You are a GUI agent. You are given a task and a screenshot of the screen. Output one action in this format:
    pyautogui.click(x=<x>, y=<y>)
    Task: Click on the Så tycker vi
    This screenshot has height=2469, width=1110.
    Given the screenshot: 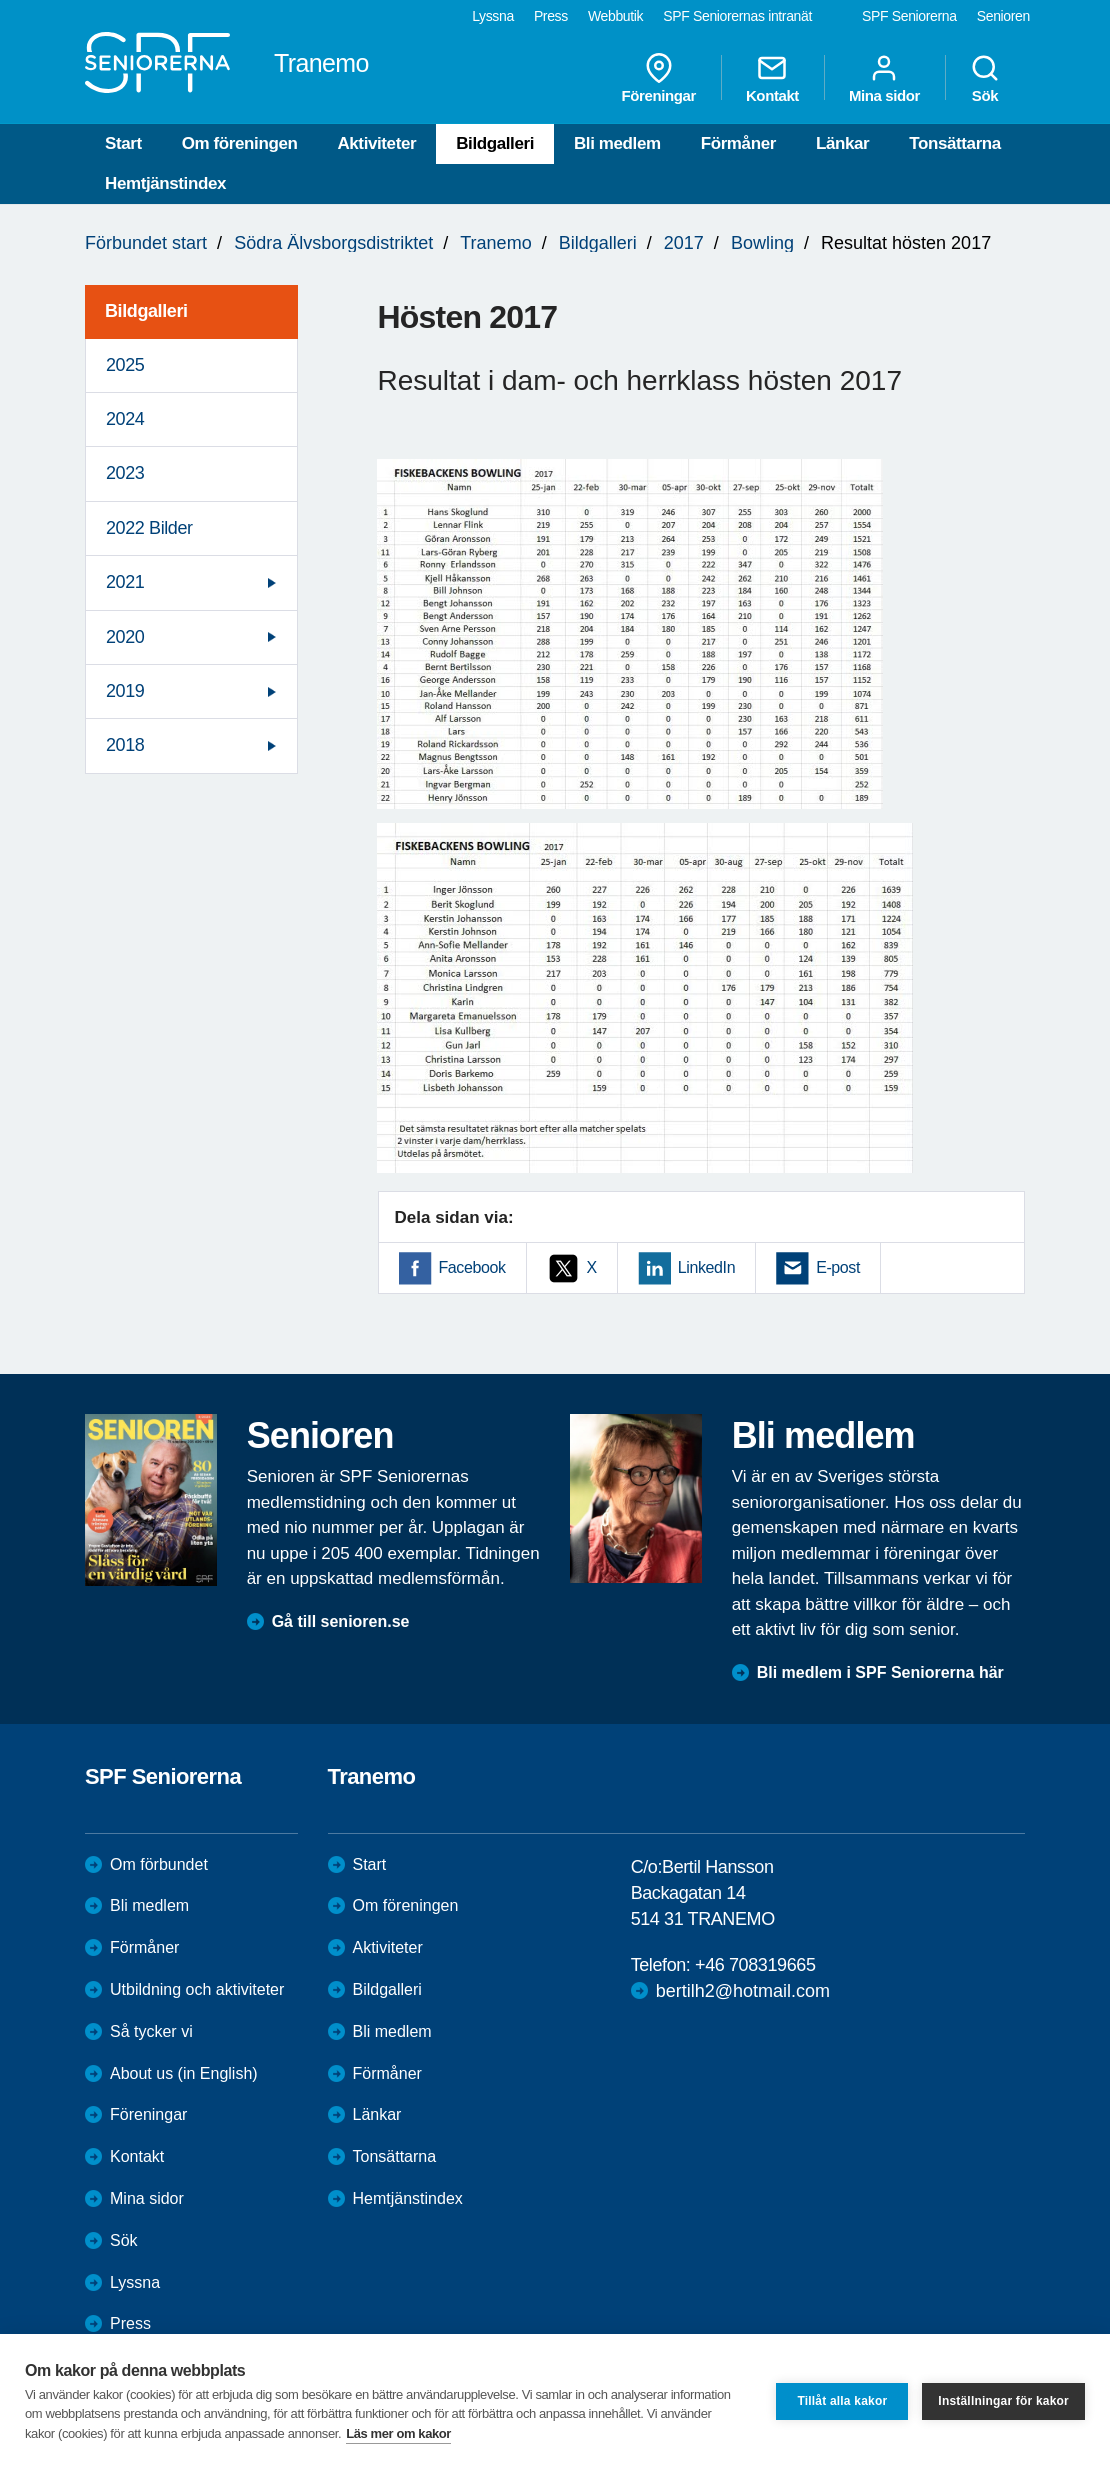 What is the action you would take?
    pyautogui.click(x=151, y=2031)
    